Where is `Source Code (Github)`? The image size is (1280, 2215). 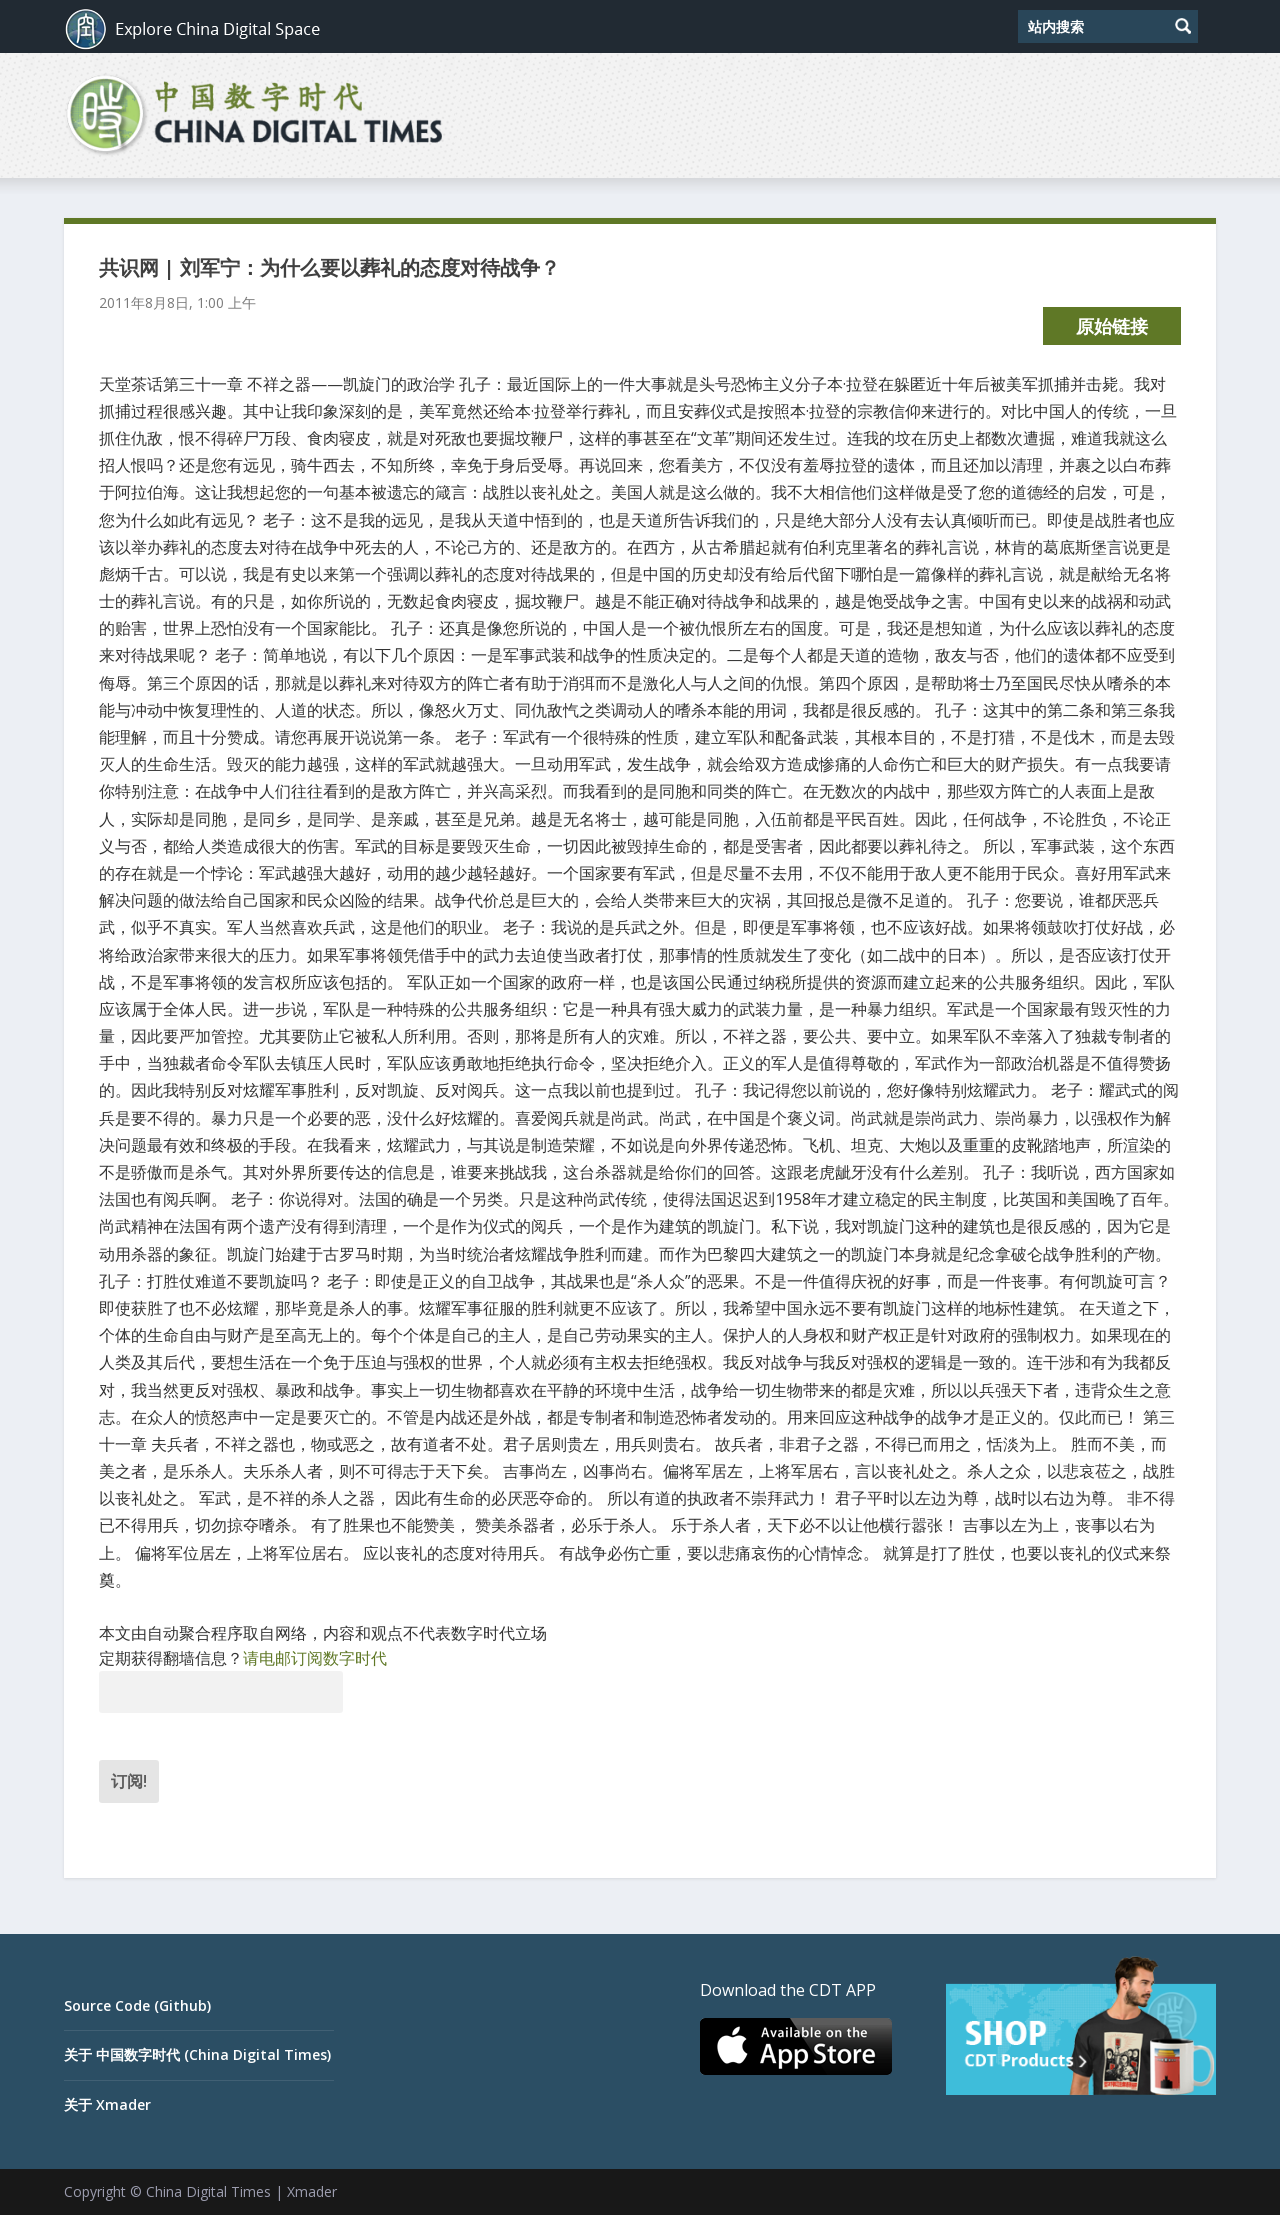 Source Code (Github) is located at coordinates (137, 2005).